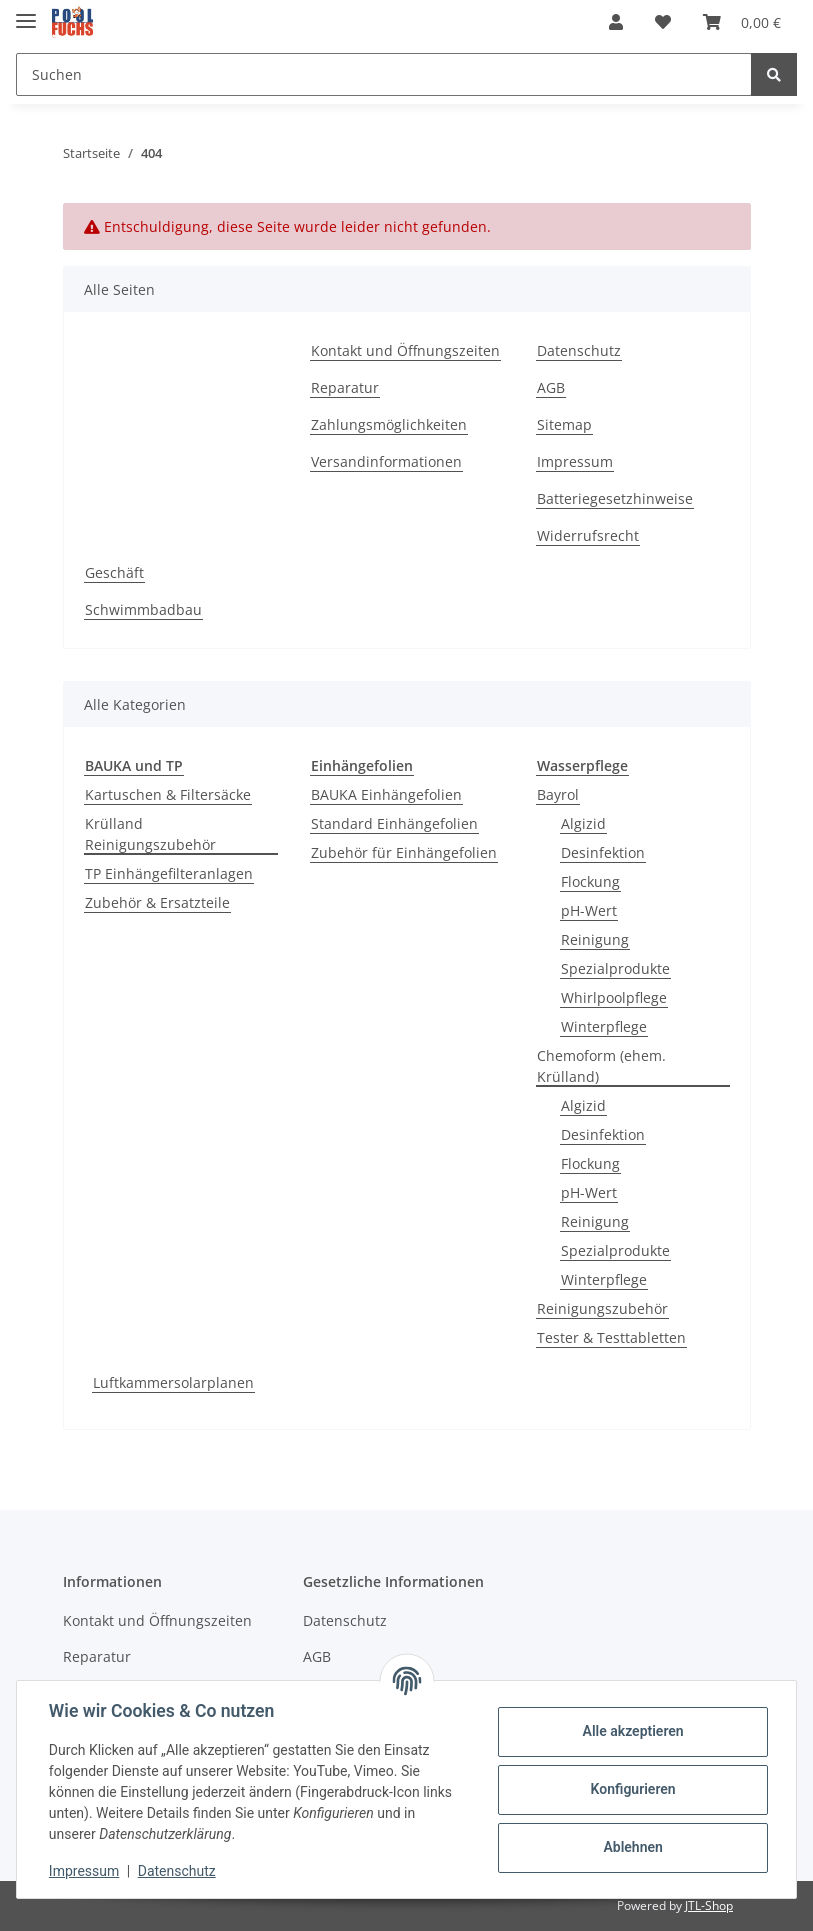  What do you see at coordinates (588, 535) in the screenshot?
I see `Widerrufsrecht` at bounding box center [588, 535].